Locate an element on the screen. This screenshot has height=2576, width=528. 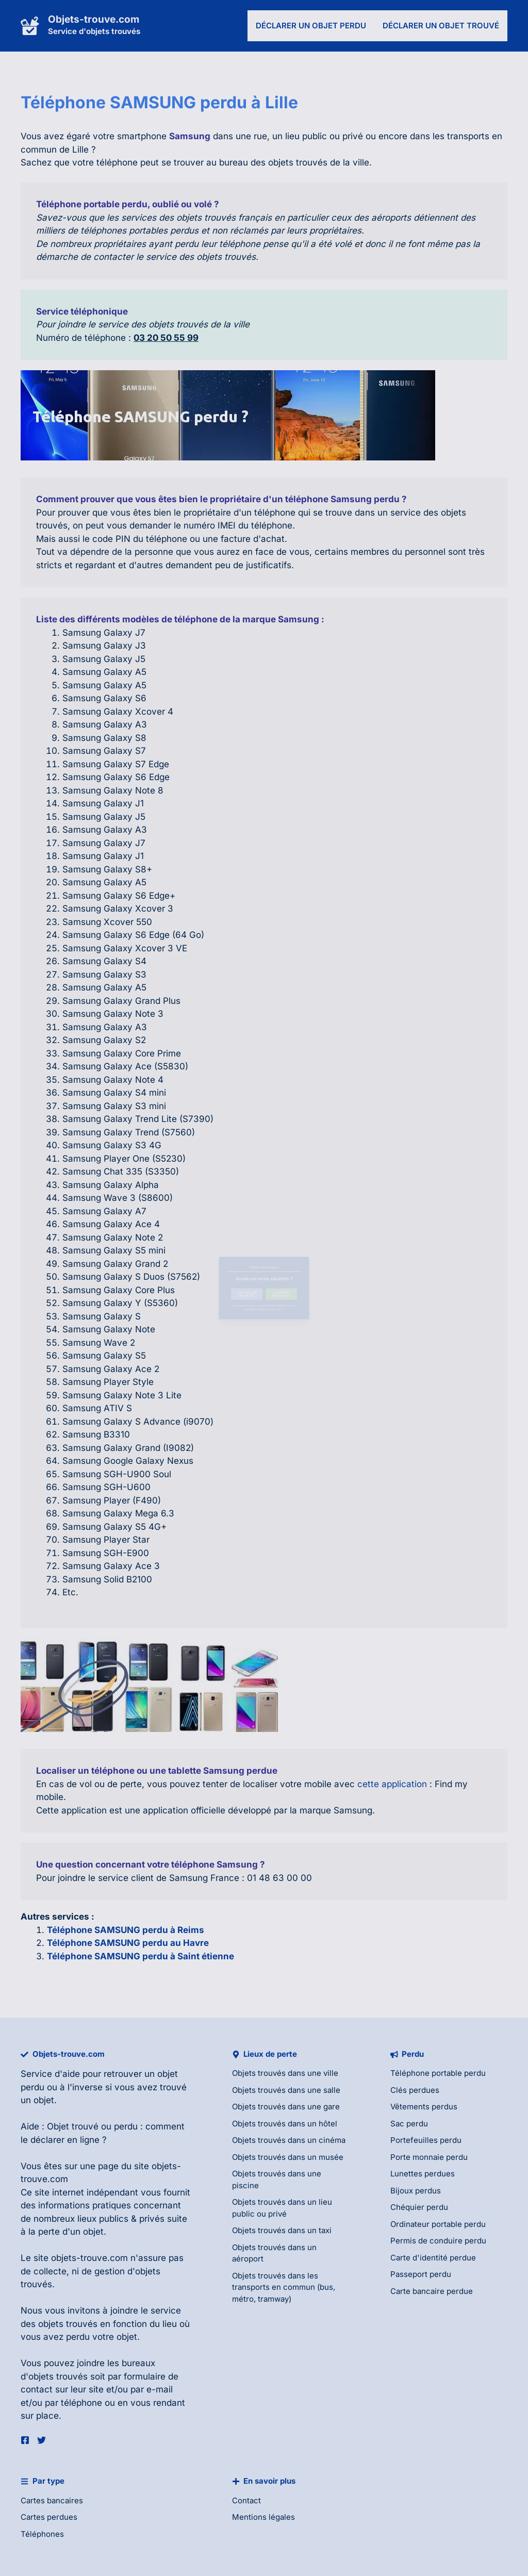
Bijoux perdus is located at coordinates (415, 2190).